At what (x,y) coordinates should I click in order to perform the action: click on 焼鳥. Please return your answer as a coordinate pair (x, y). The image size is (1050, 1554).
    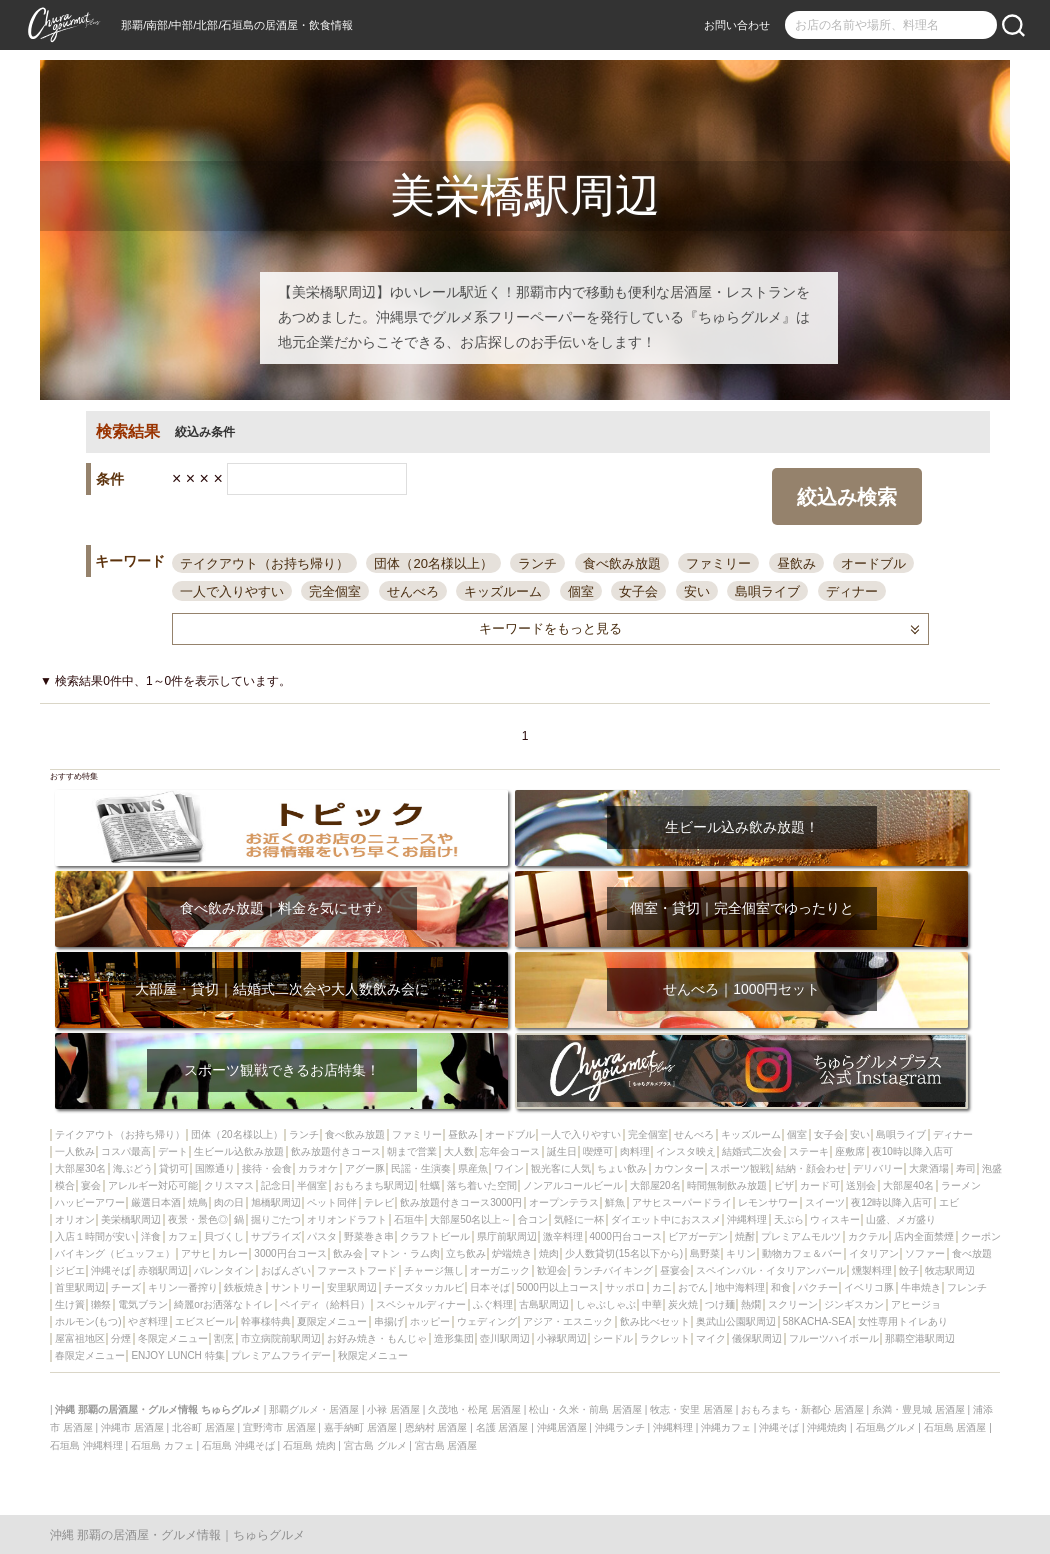
    Looking at the image, I should click on (198, 1202).